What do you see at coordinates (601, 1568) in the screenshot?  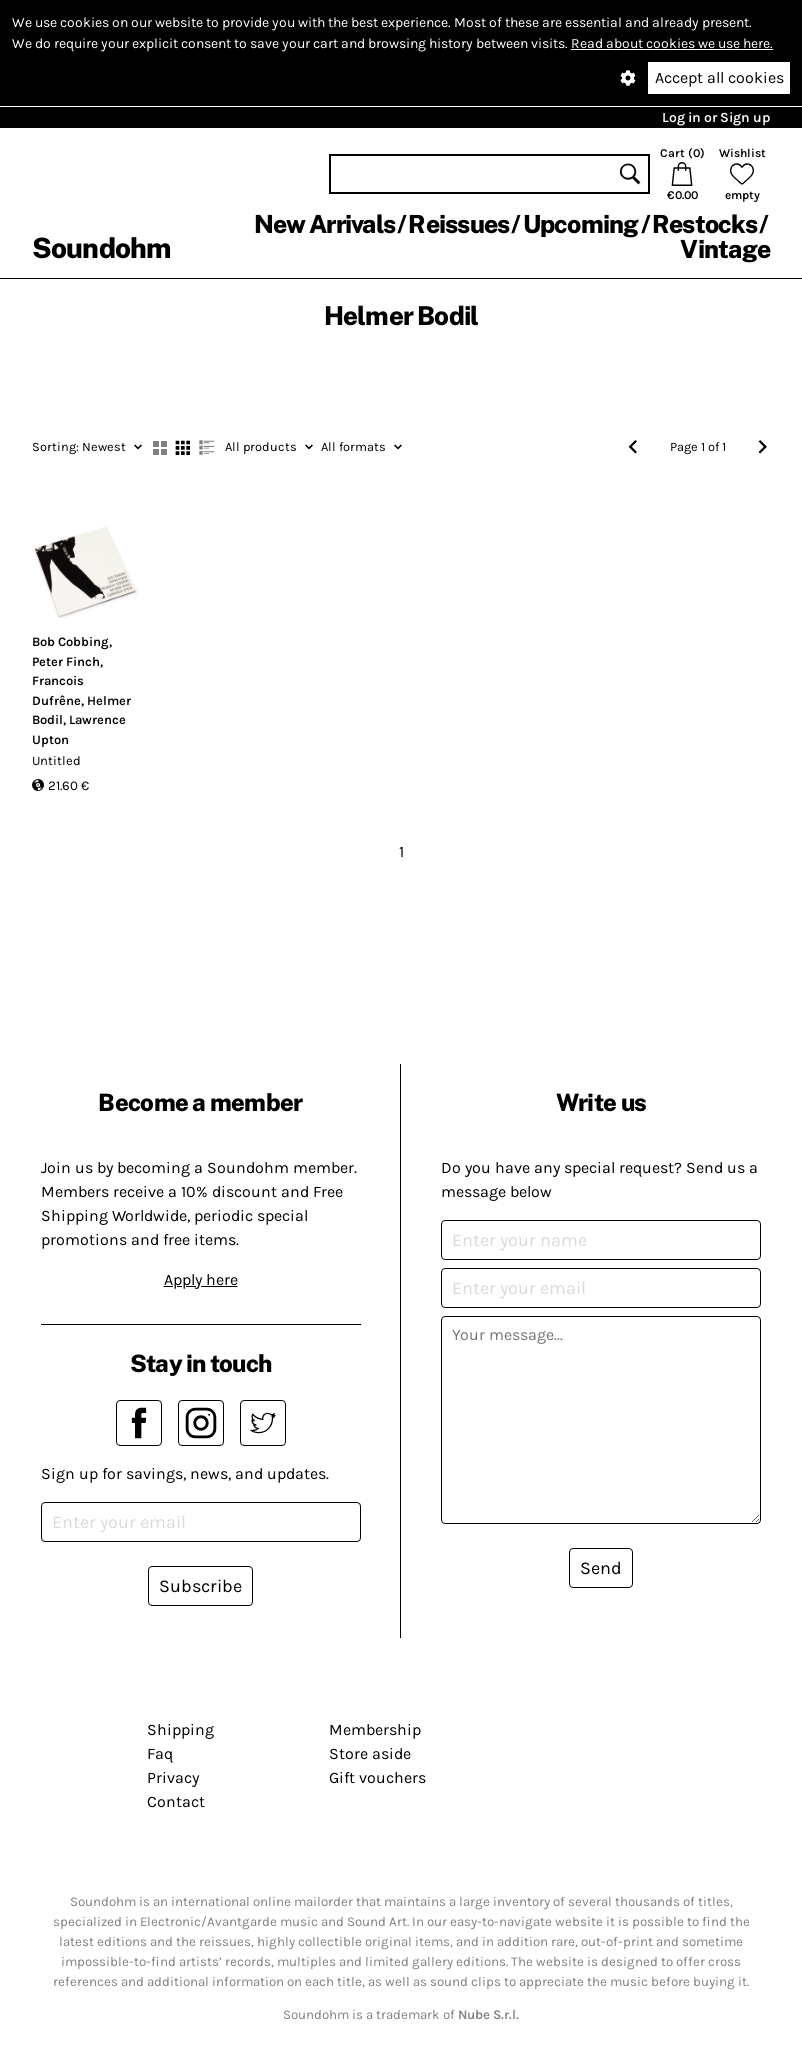 I see `Send` at bounding box center [601, 1568].